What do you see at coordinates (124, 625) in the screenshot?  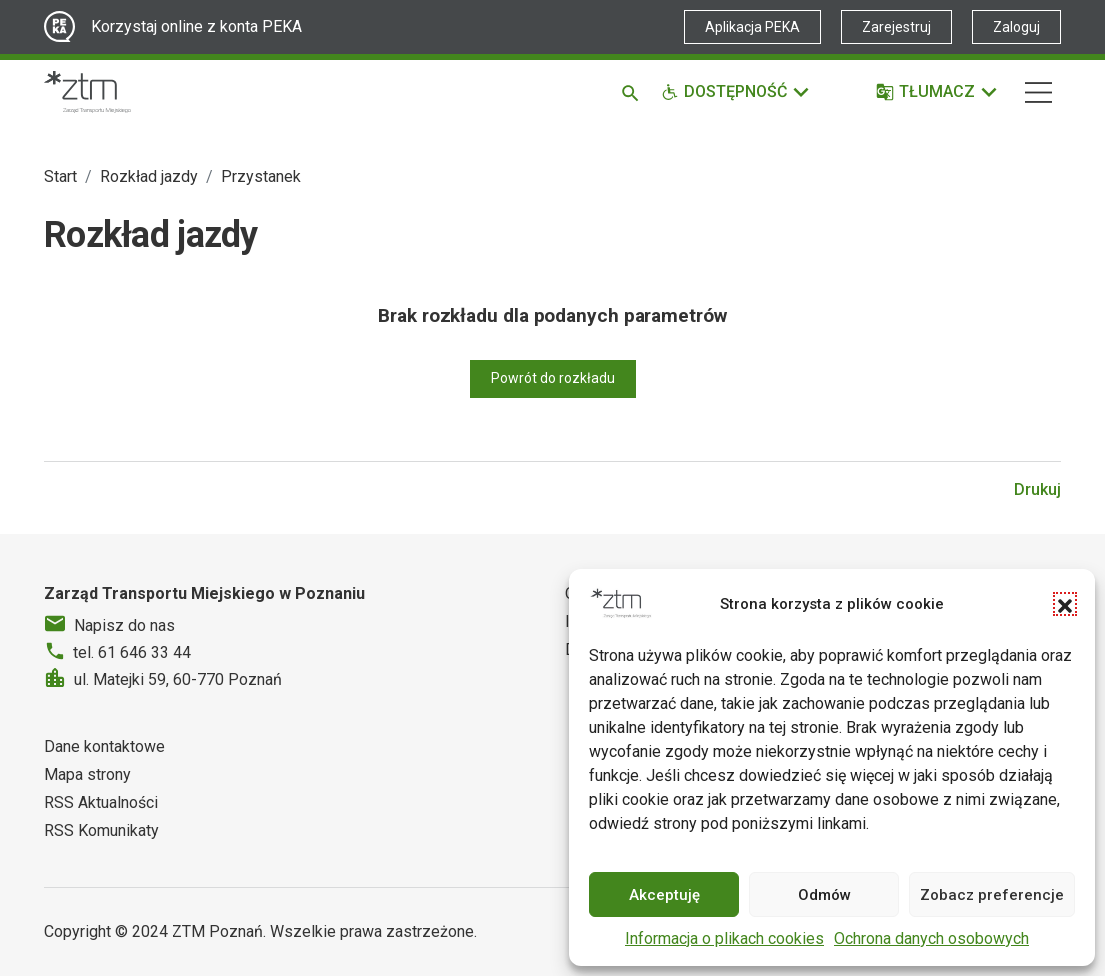 I see `Napisz do nas` at bounding box center [124, 625].